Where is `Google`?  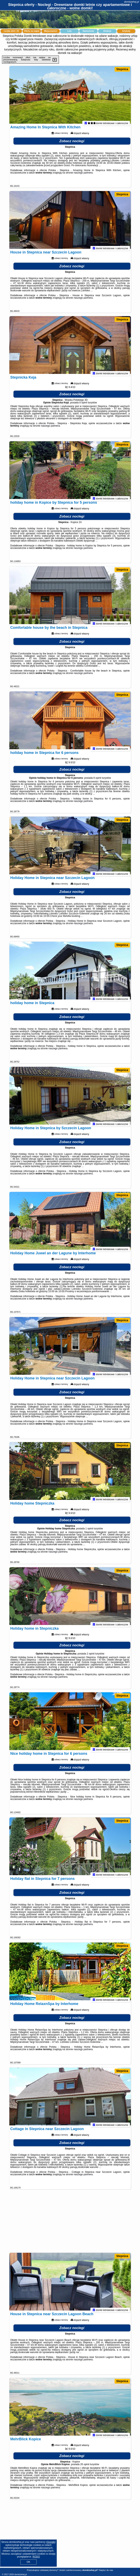 Google is located at coordinates (51, 2542).